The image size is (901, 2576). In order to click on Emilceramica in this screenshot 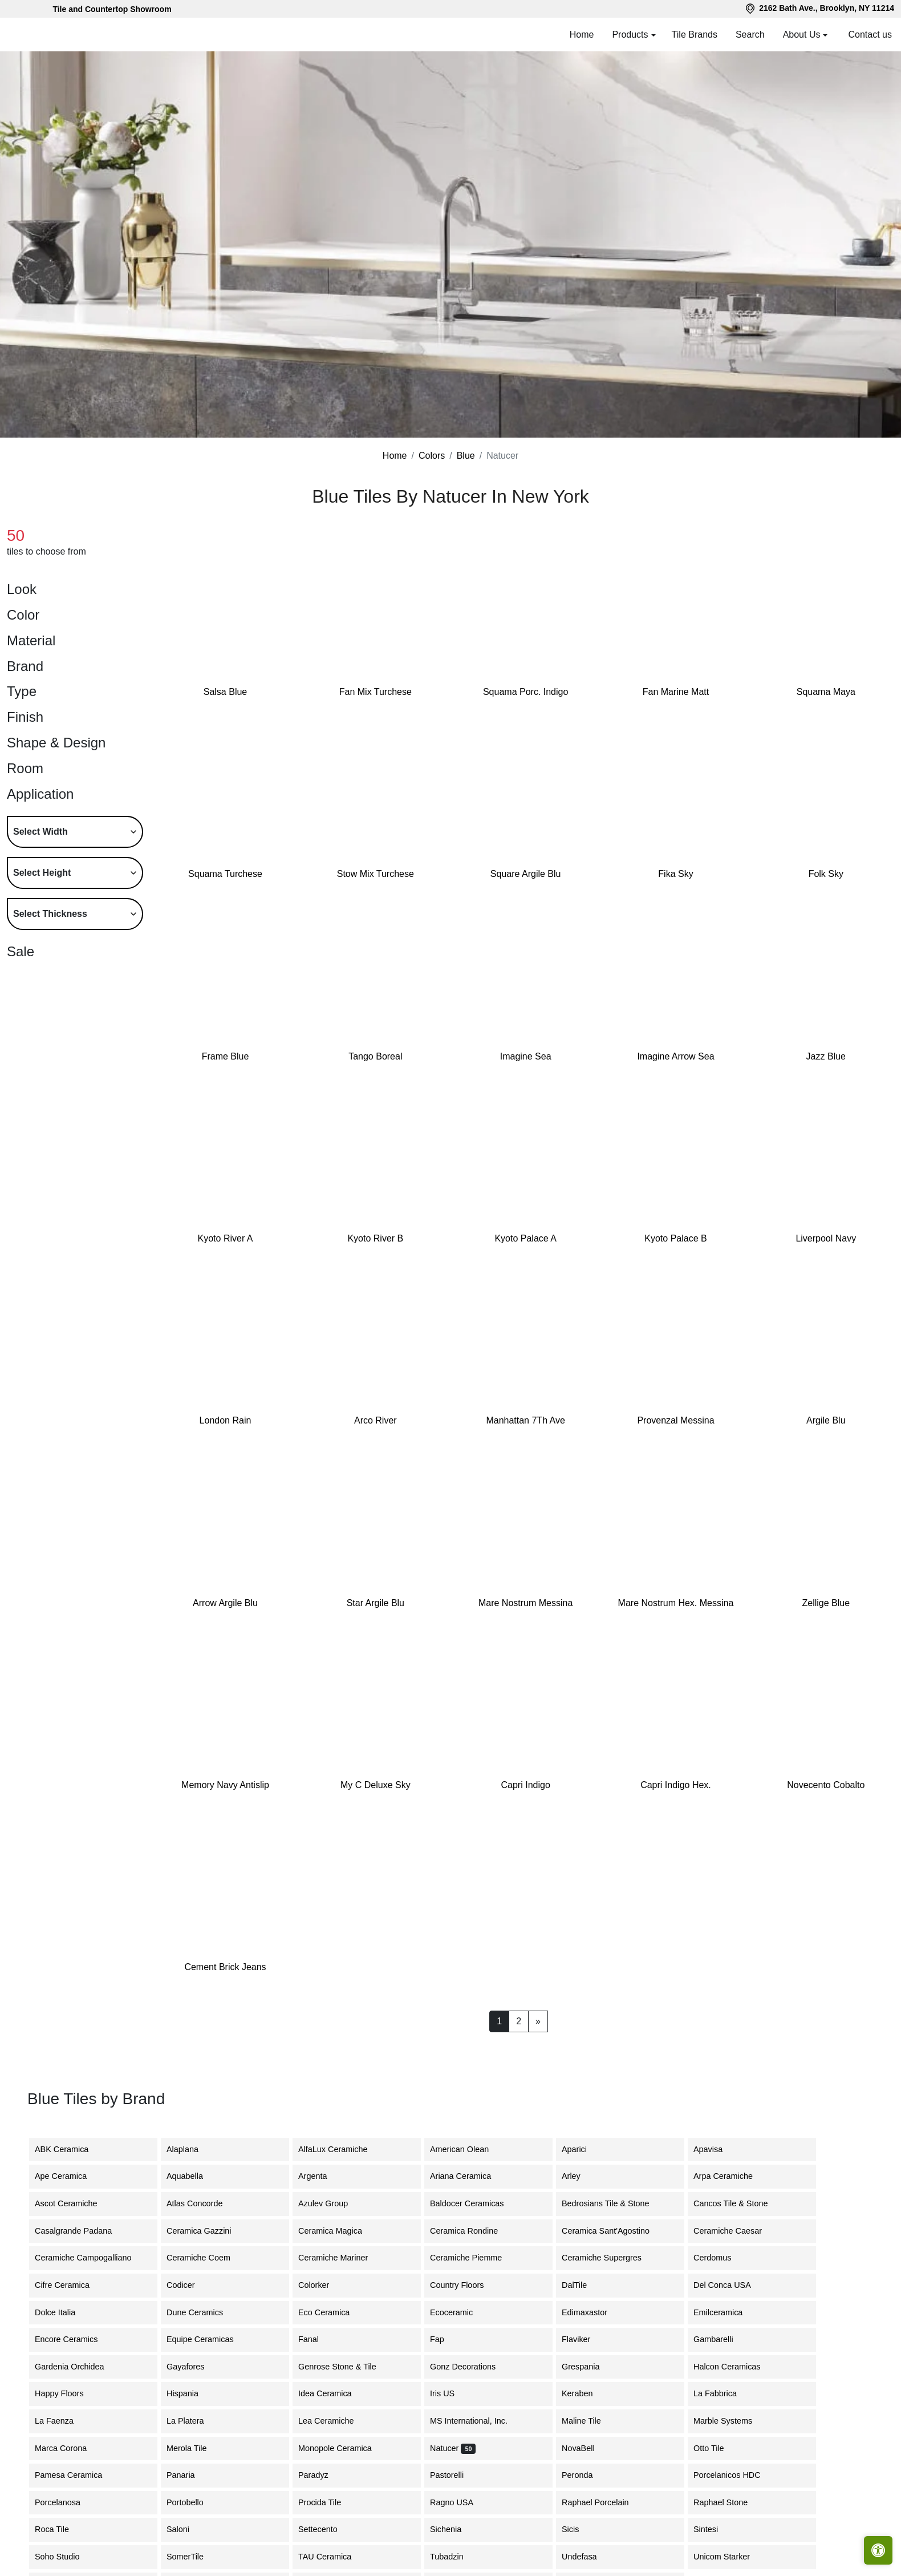, I will do `click(726, 2312)`.